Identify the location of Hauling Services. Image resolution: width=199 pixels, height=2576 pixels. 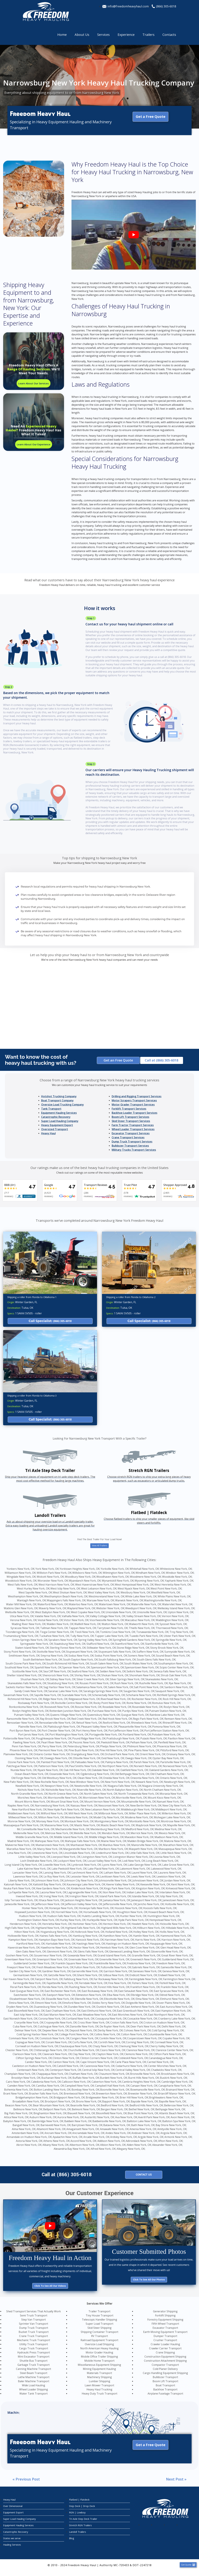
(12, 2549).